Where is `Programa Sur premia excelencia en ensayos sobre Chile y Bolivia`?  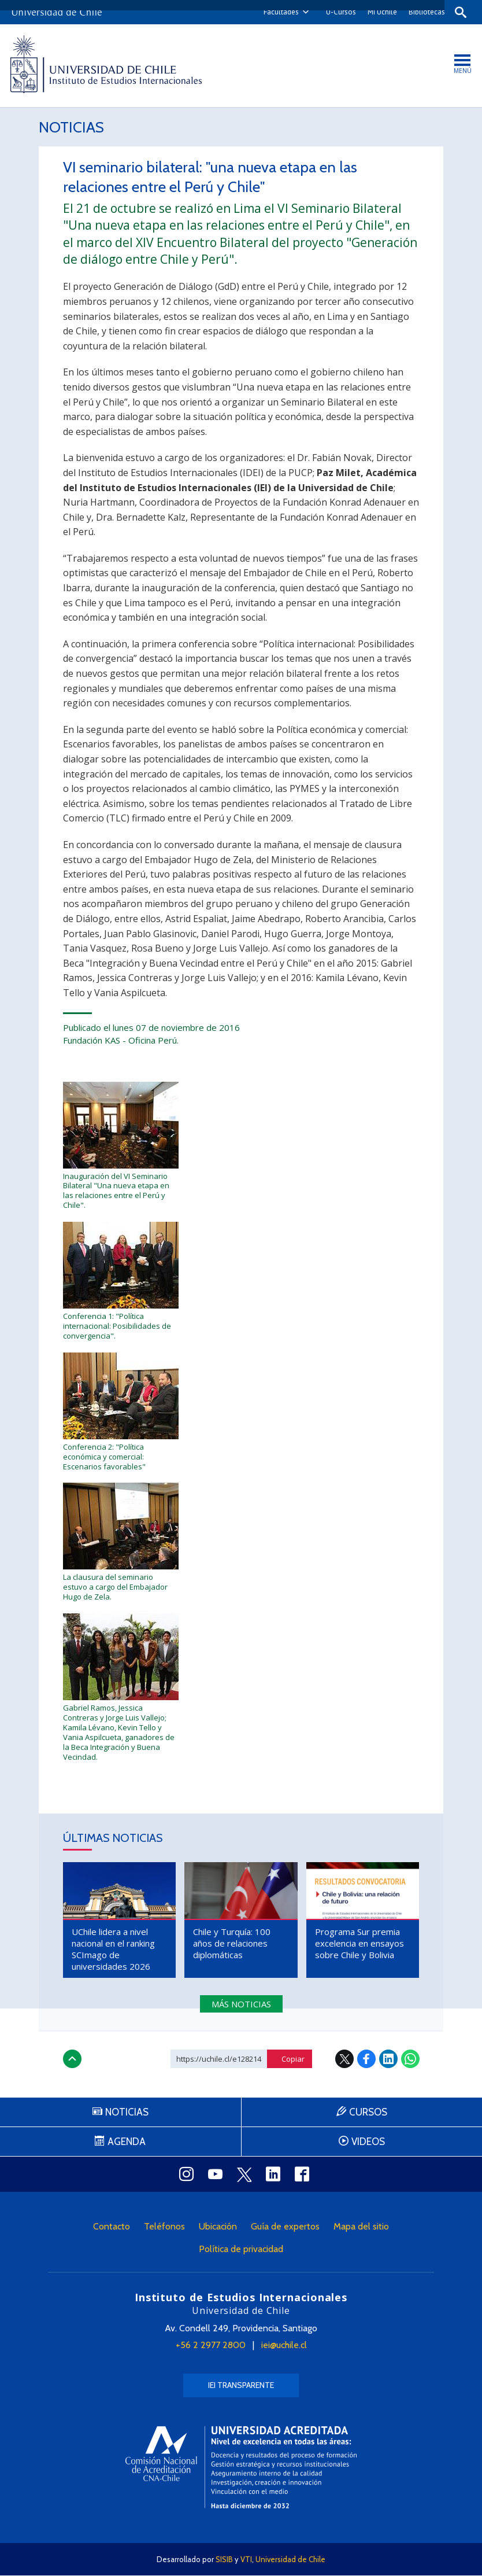 Programa Sur premia excelencia en ensayos sobre Chile y Bolivia is located at coordinates (359, 1944).